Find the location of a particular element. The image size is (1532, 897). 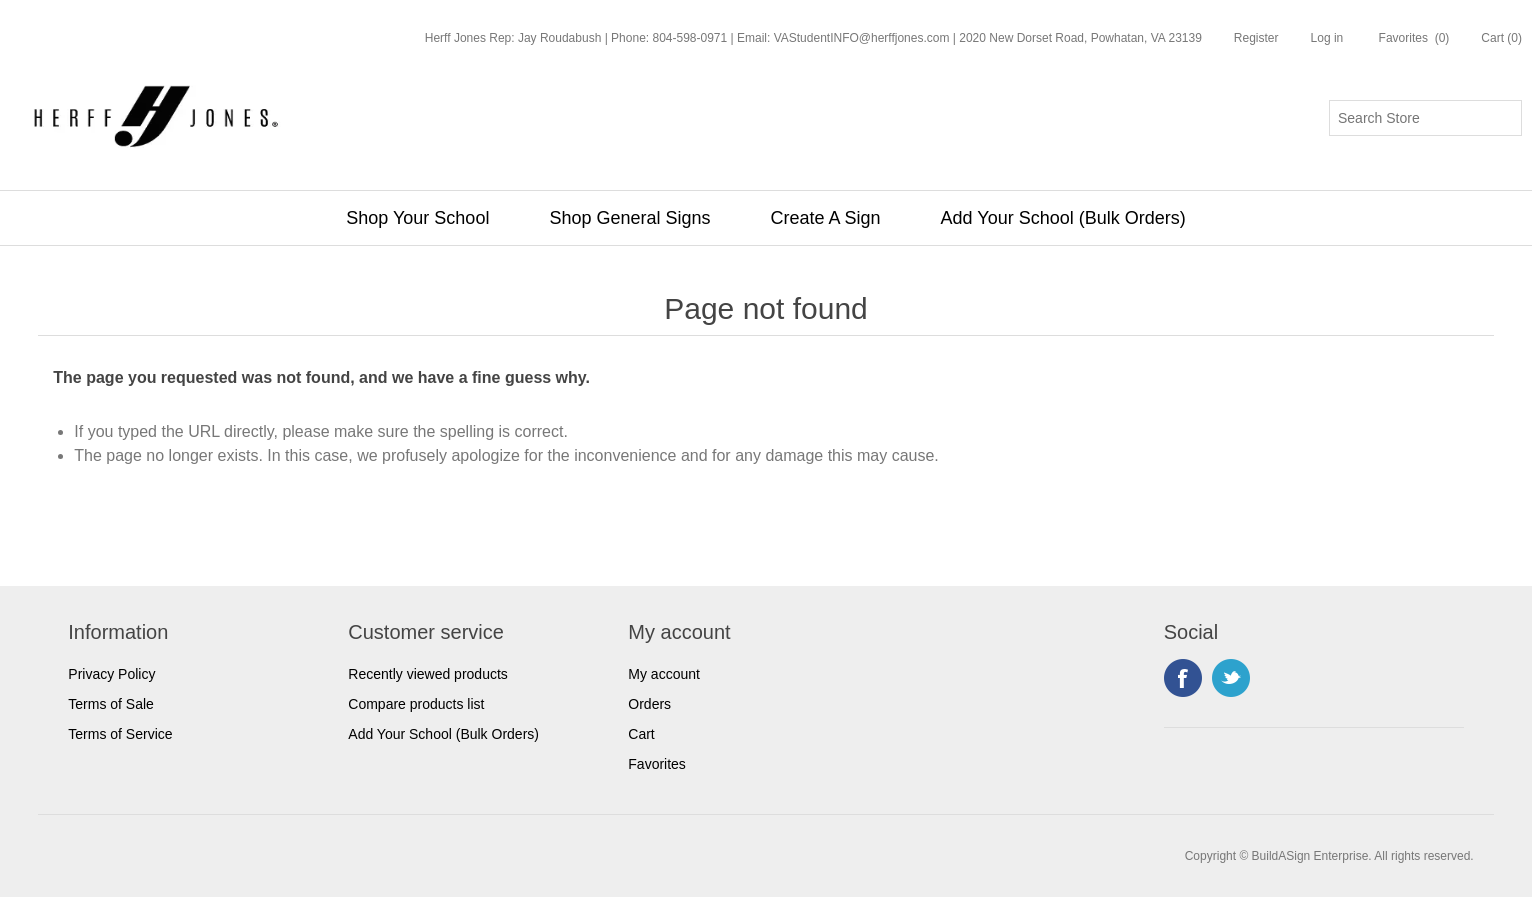

Twitter is located at coordinates (1231, 678).